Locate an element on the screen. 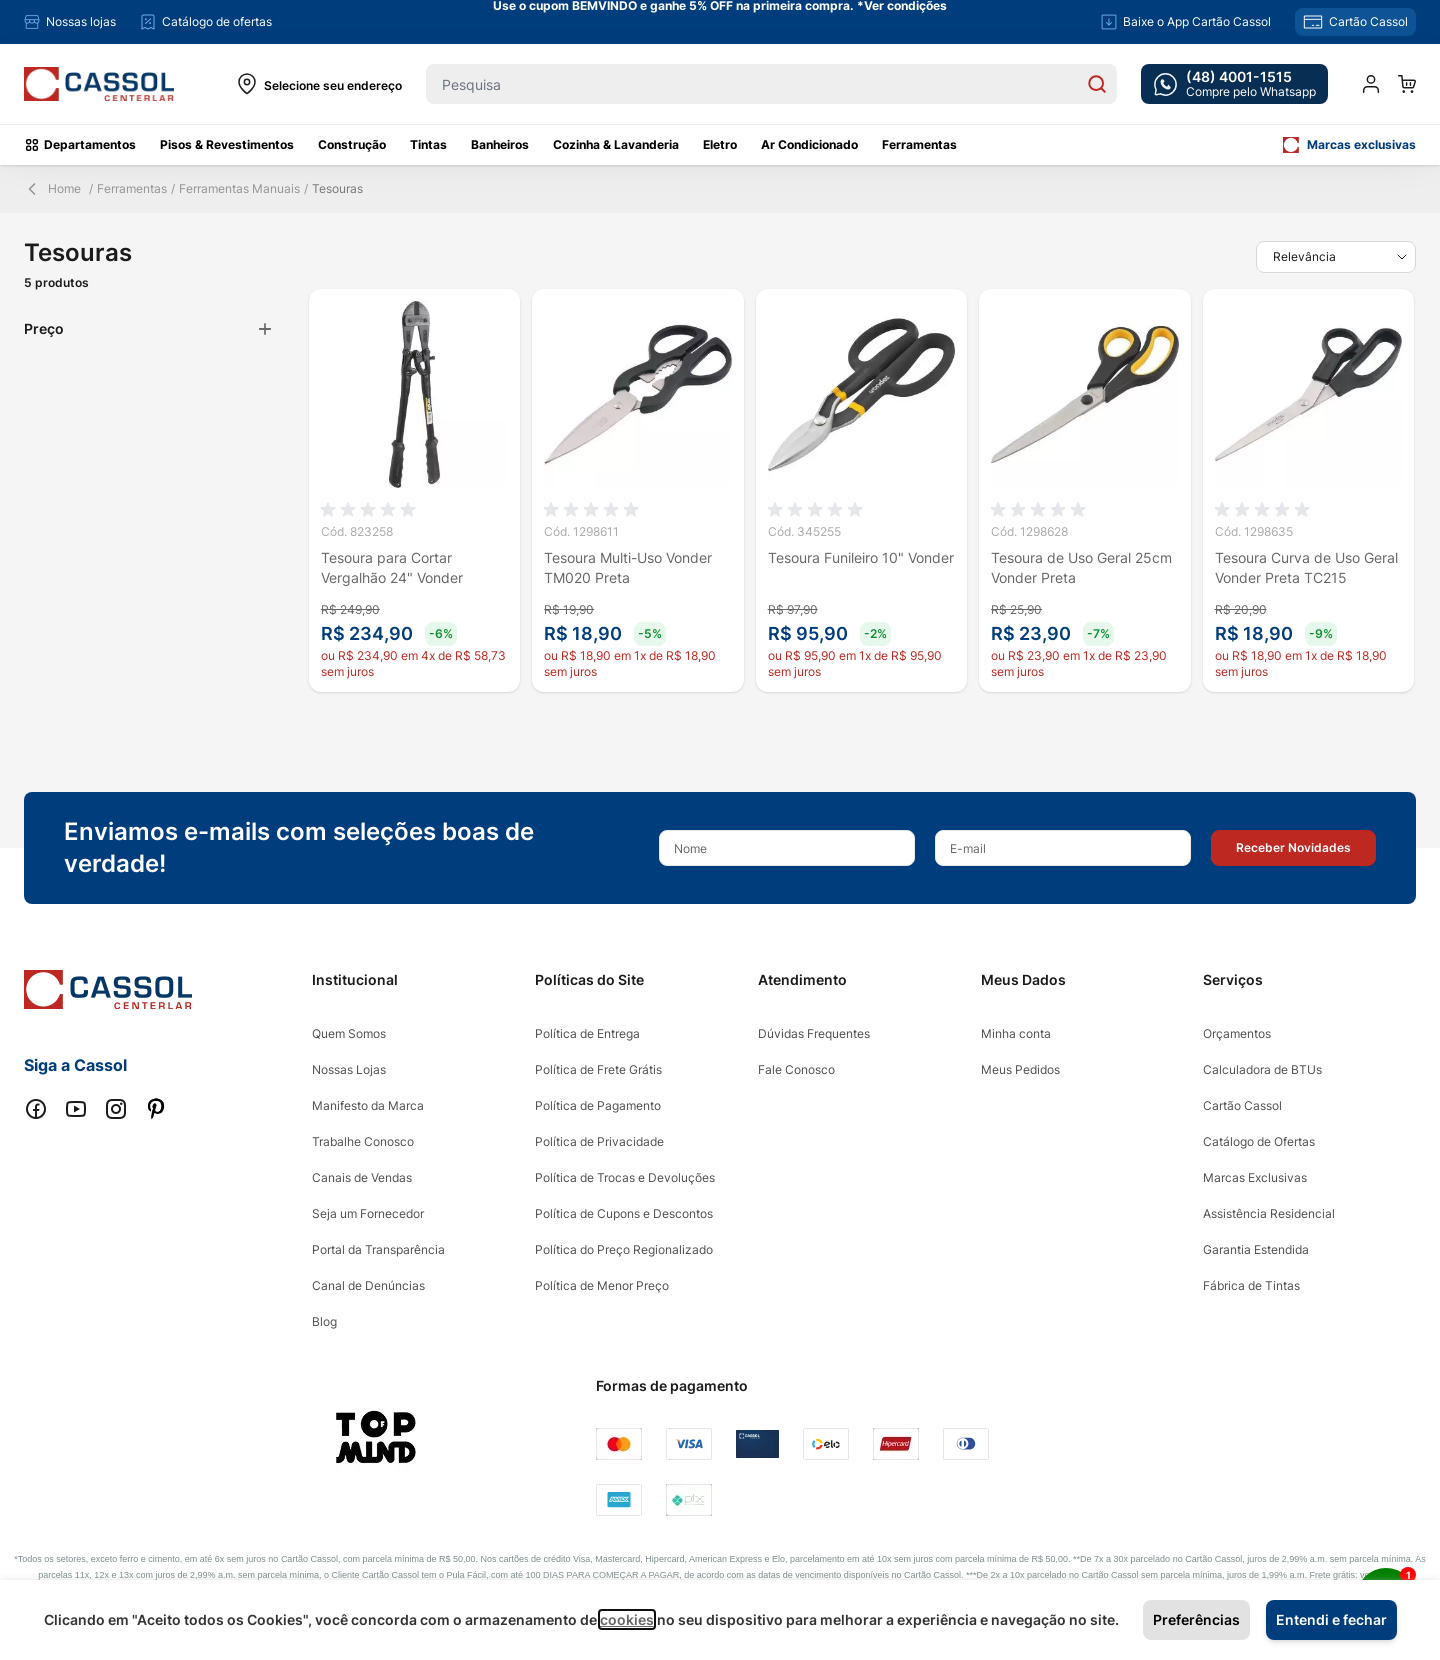 The image size is (1440, 1660). [store logo] is located at coordinates (99, 84).